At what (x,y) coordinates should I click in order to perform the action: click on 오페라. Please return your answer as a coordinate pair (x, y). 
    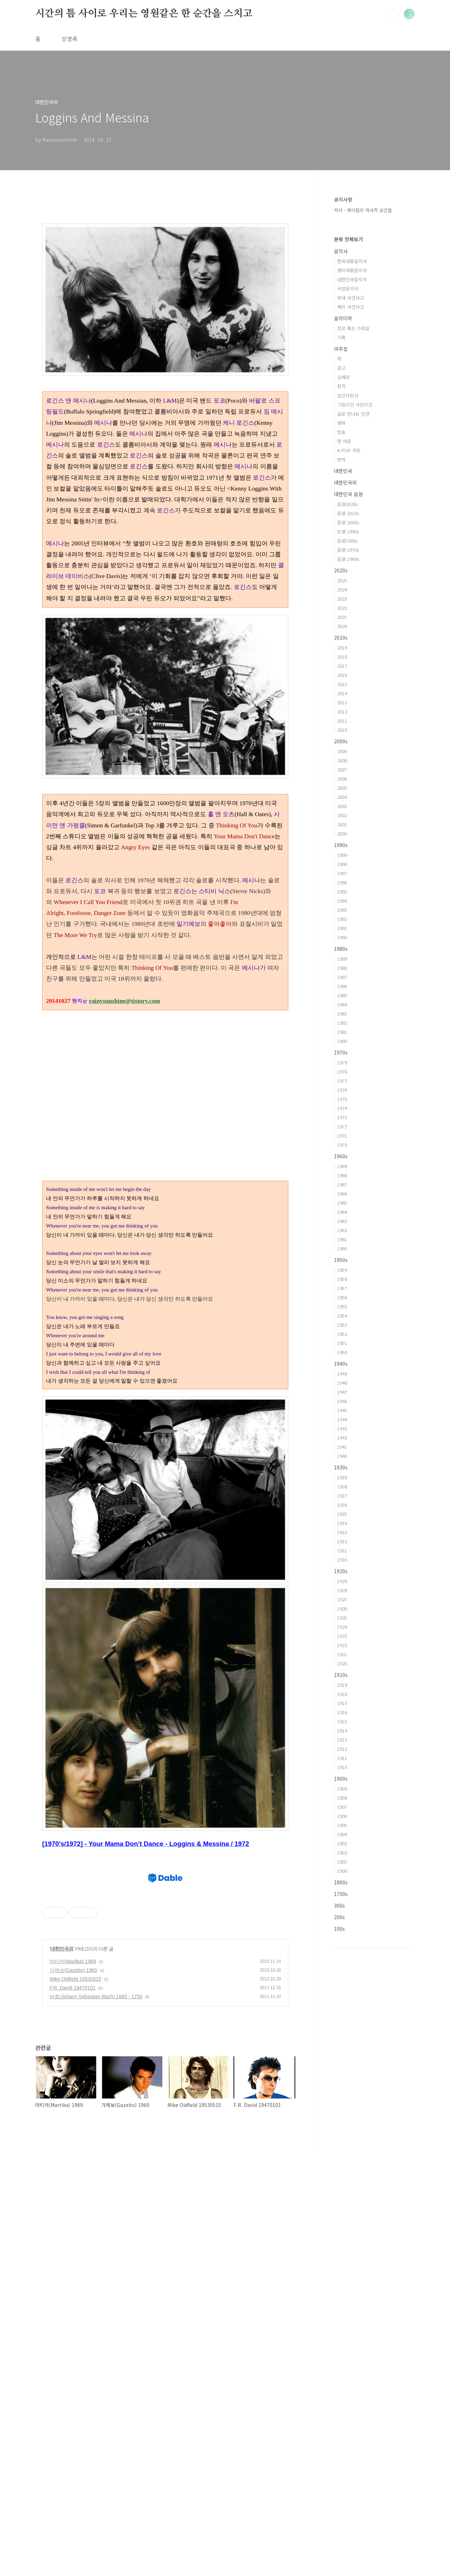
    Looking at the image, I should click on (343, 377).